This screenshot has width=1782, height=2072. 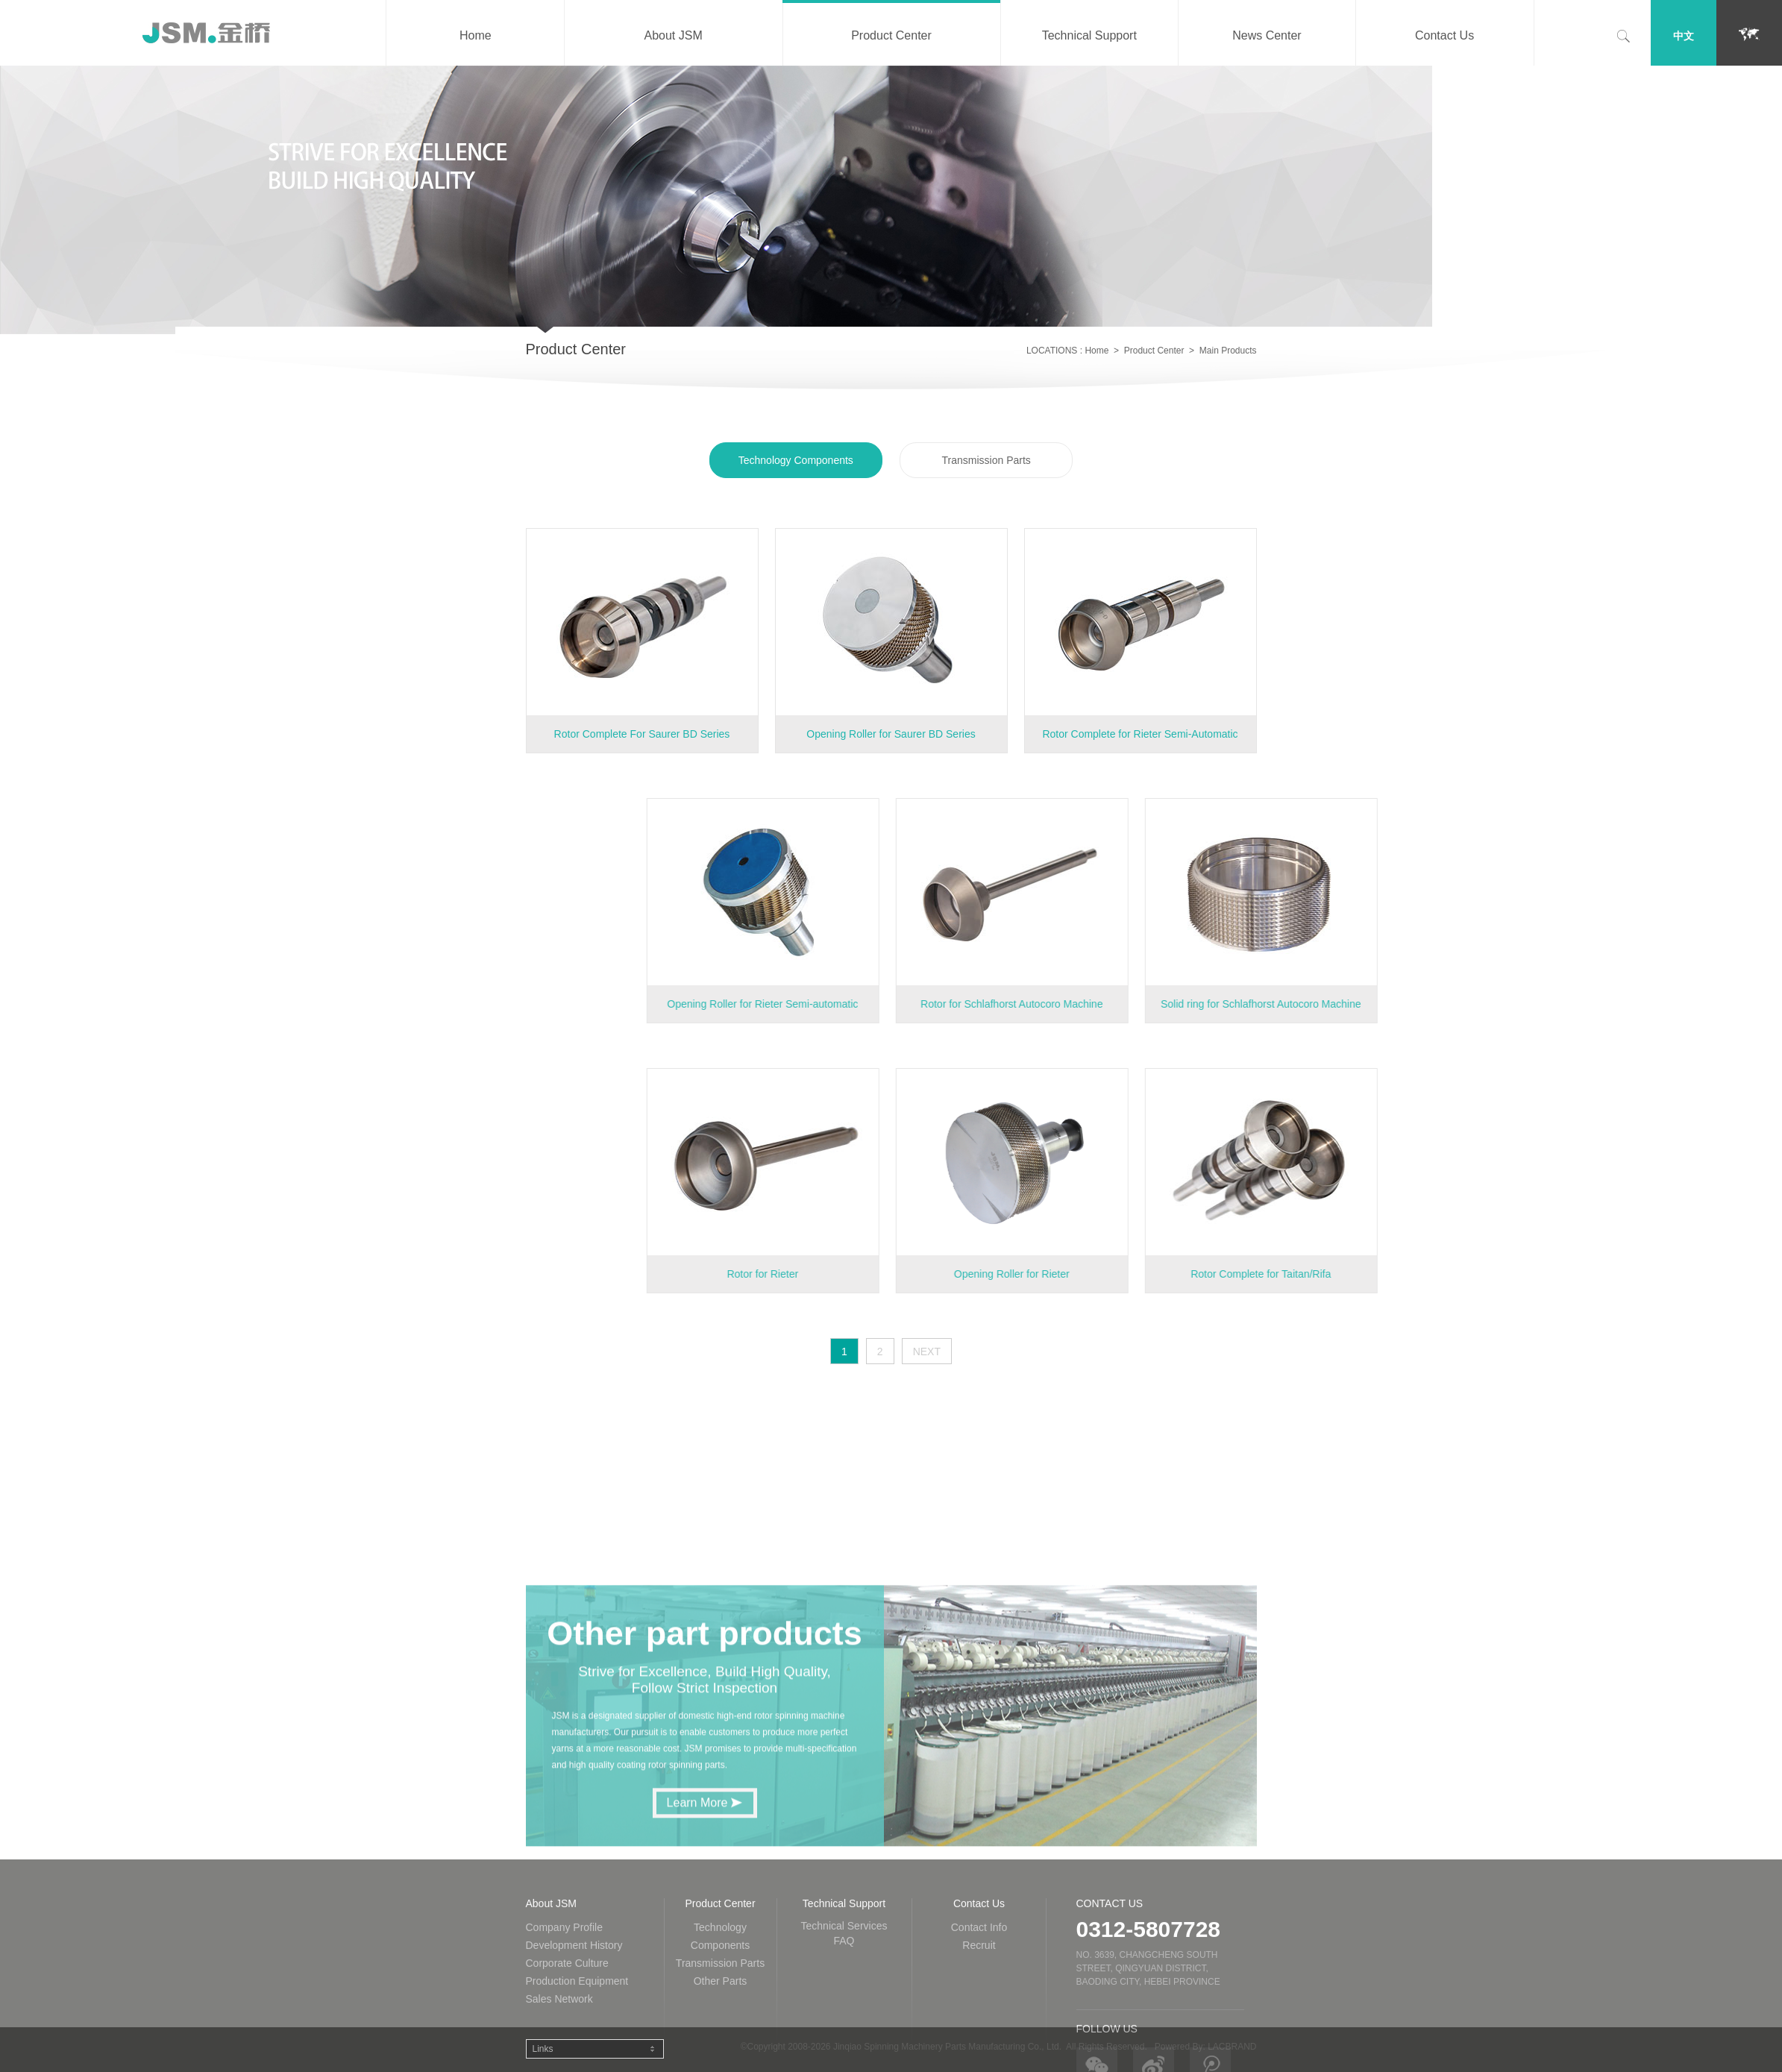 I want to click on Contact Us, so click(x=1444, y=35).